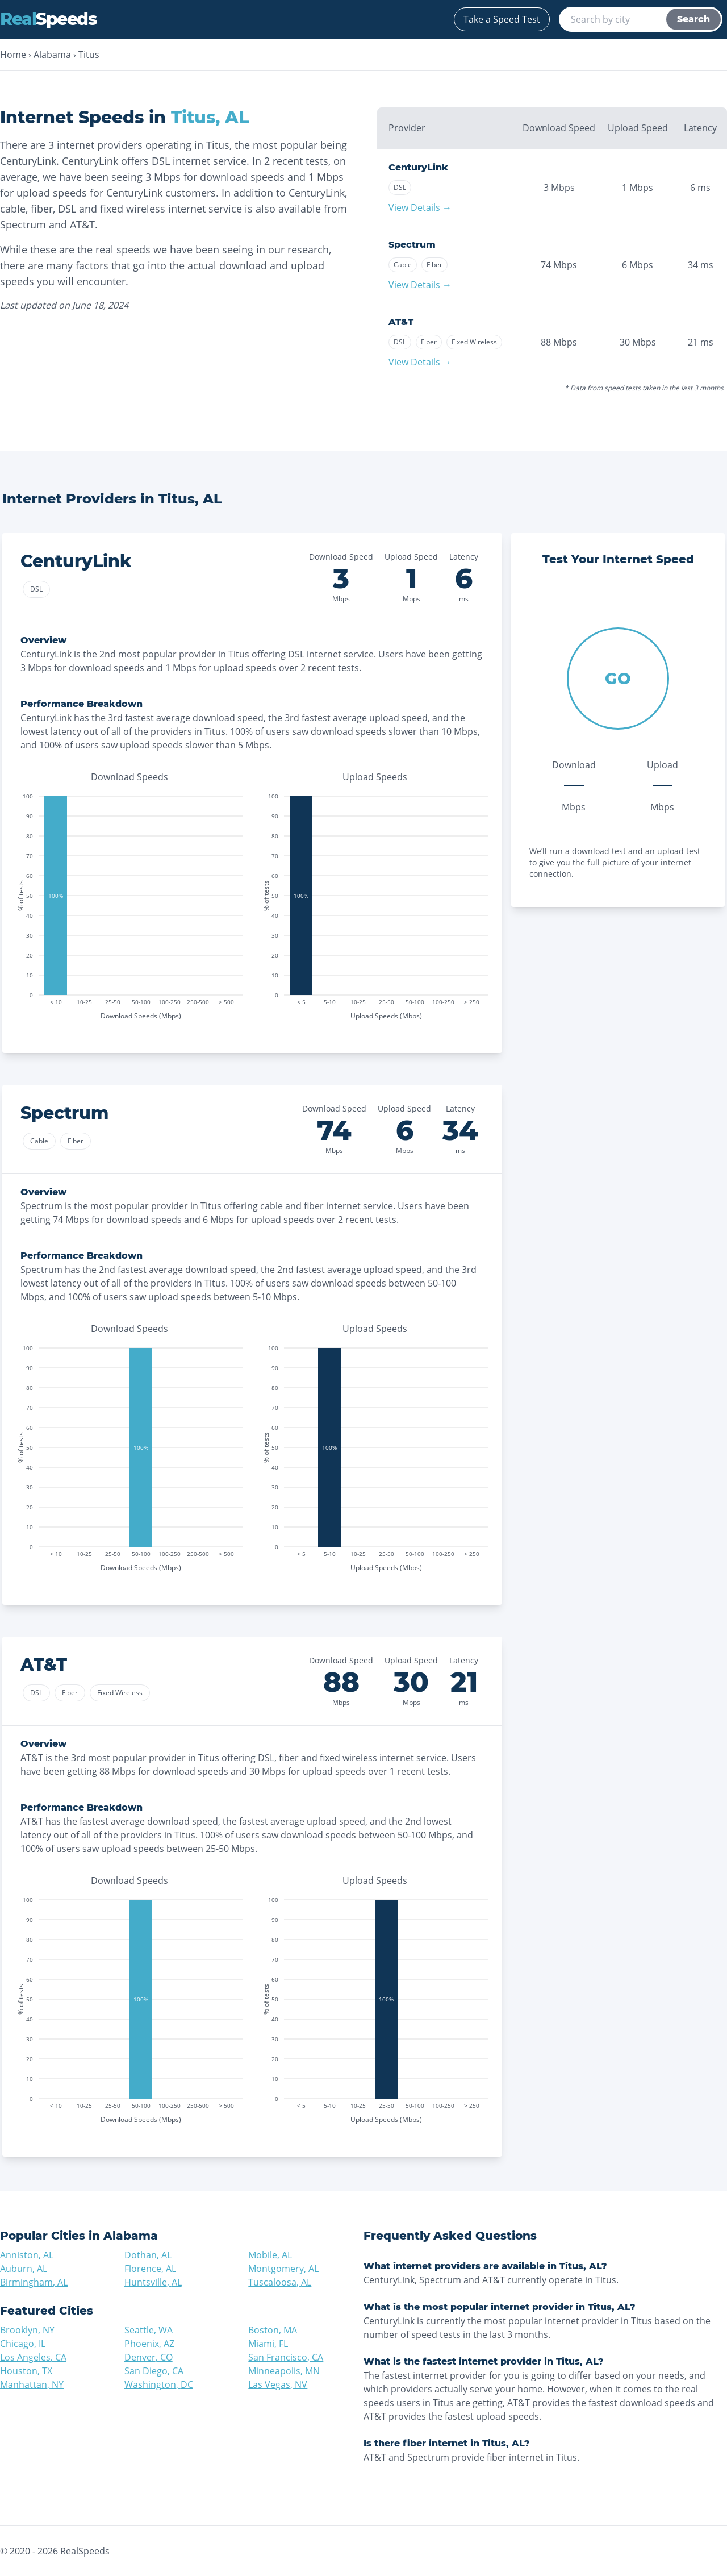 Image resolution: width=727 pixels, height=2576 pixels. Describe the element at coordinates (148, 2357) in the screenshot. I see `Denver, CO` at that location.